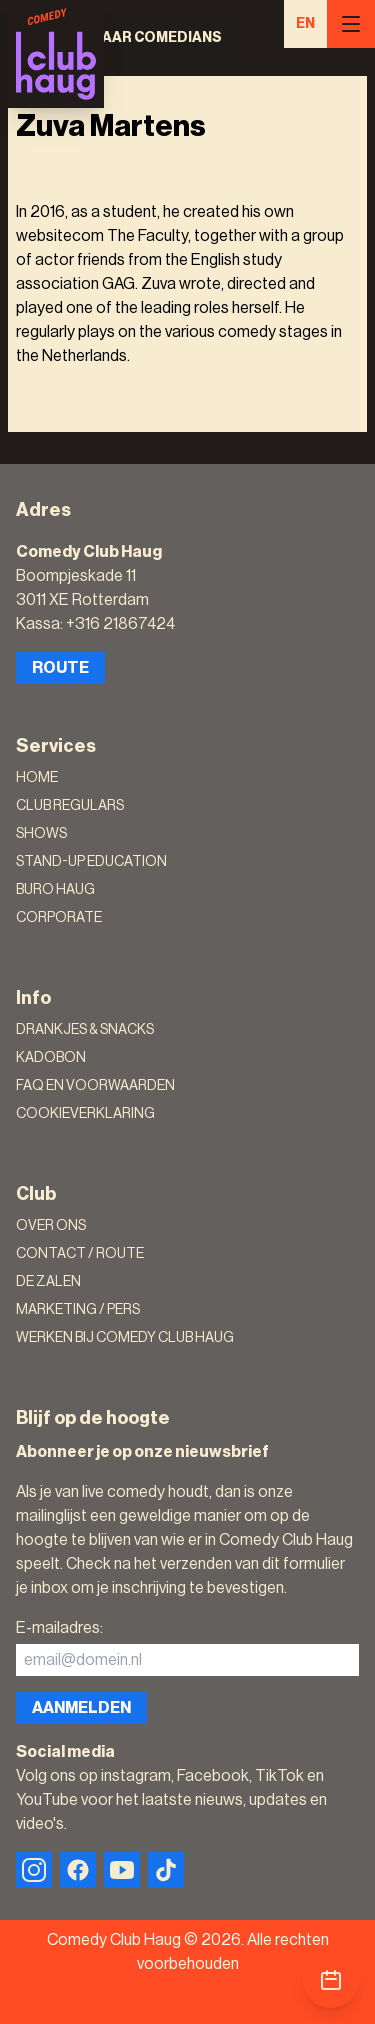 The height and width of the screenshot is (2024, 375). What do you see at coordinates (48, 1282) in the screenshot?
I see `De zalen` at bounding box center [48, 1282].